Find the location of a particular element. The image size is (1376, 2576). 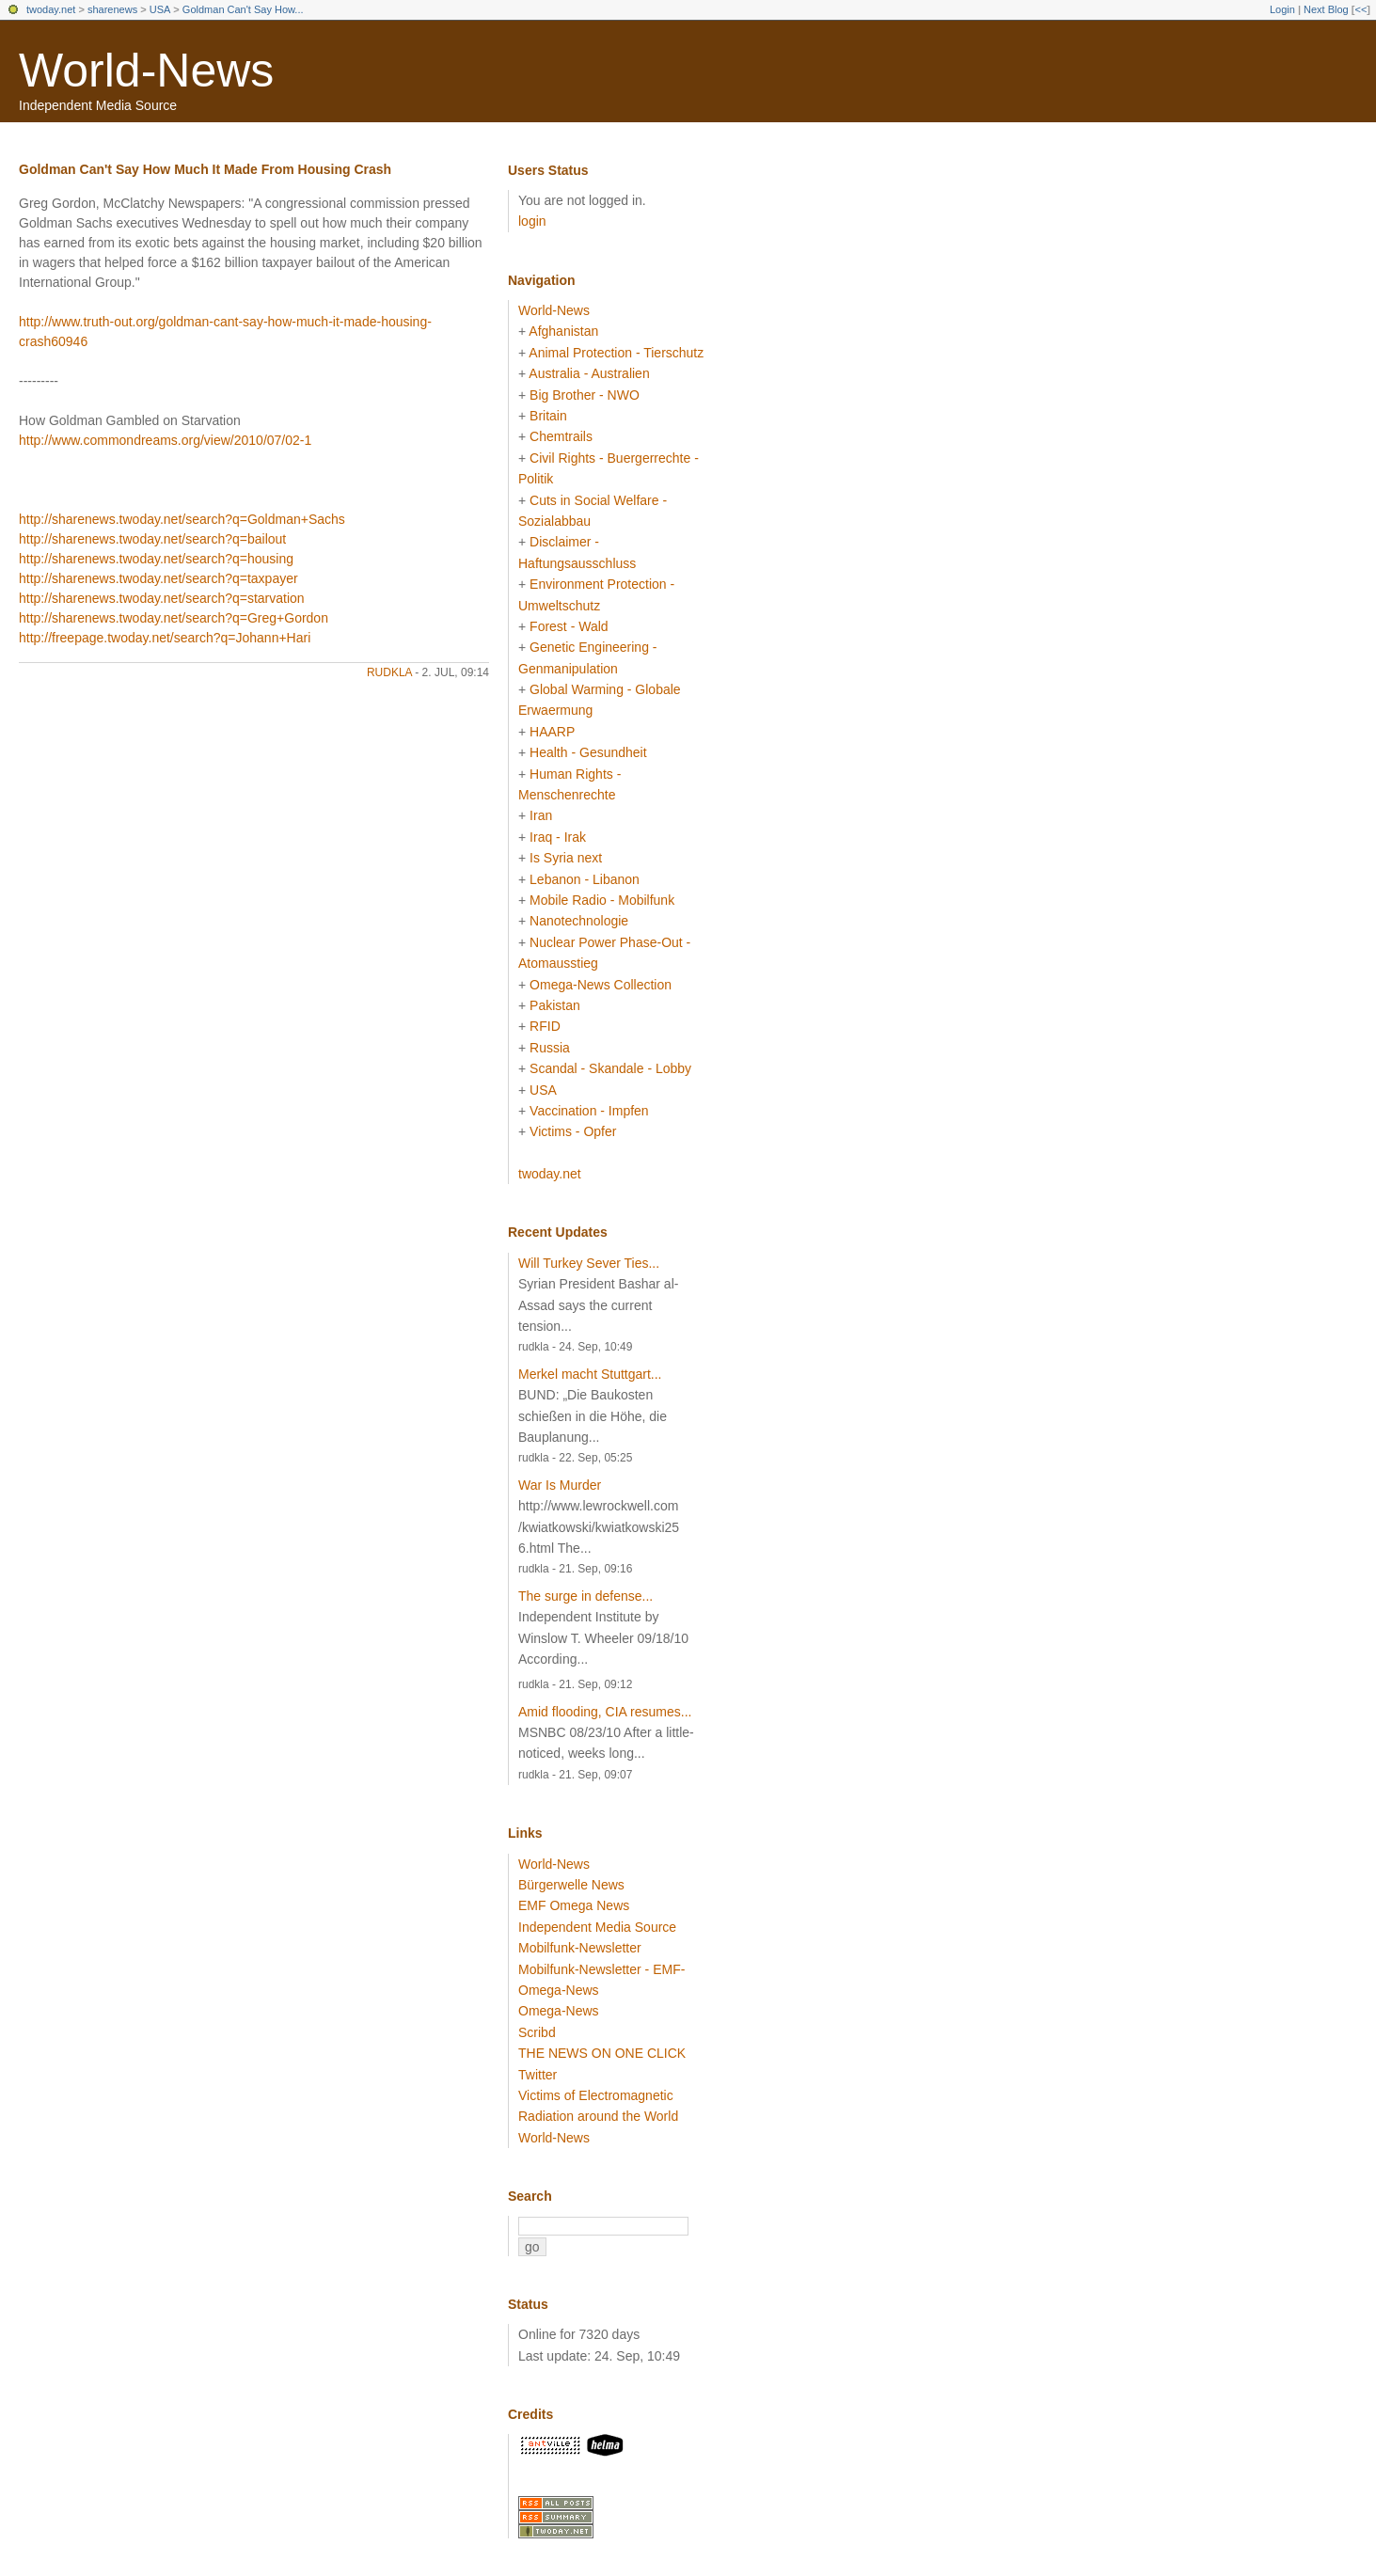

Russia is located at coordinates (550, 1047).